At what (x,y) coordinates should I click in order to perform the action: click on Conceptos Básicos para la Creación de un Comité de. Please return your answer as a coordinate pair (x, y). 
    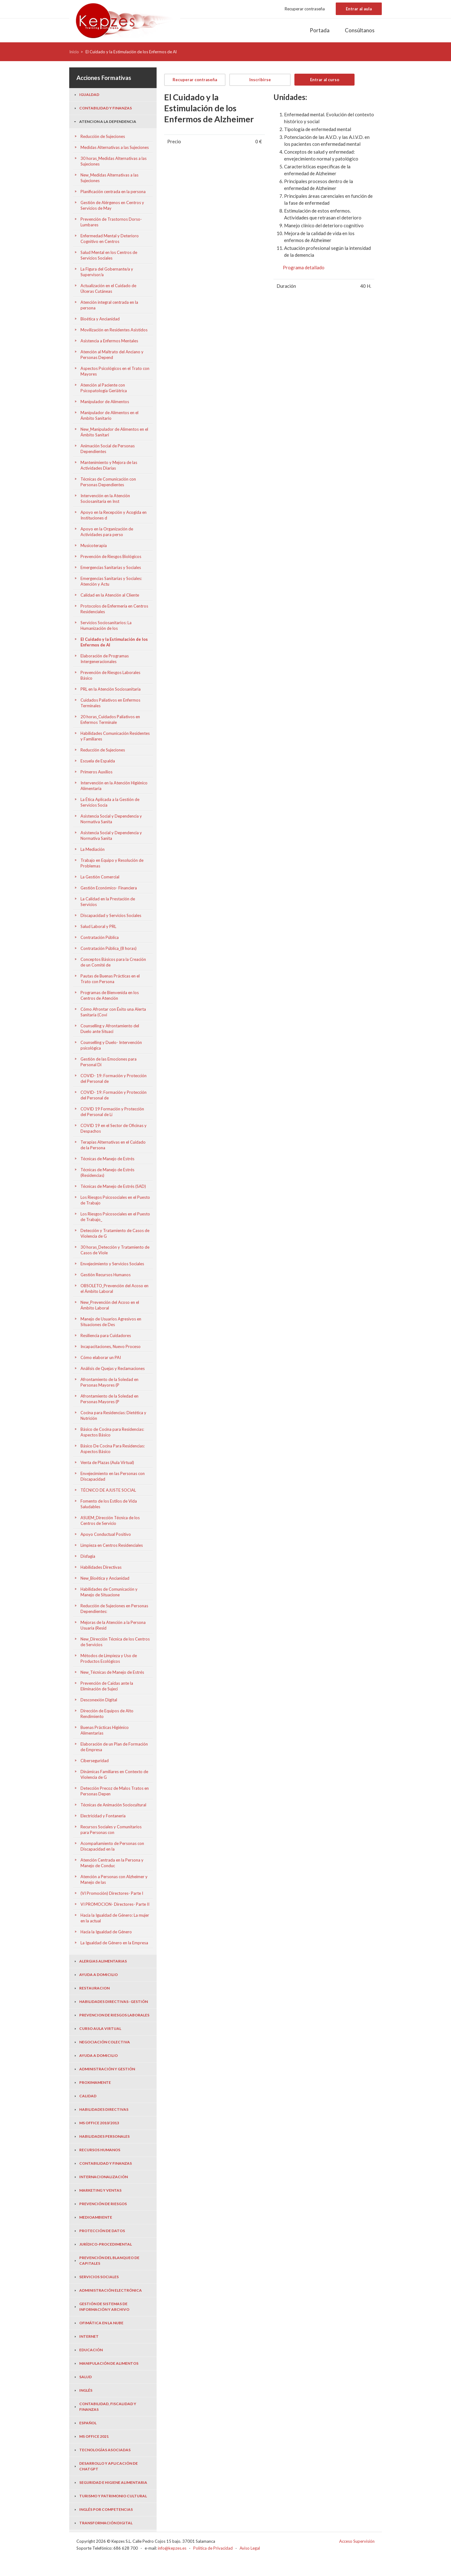
    Looking at the image, I should click on (113, 962).